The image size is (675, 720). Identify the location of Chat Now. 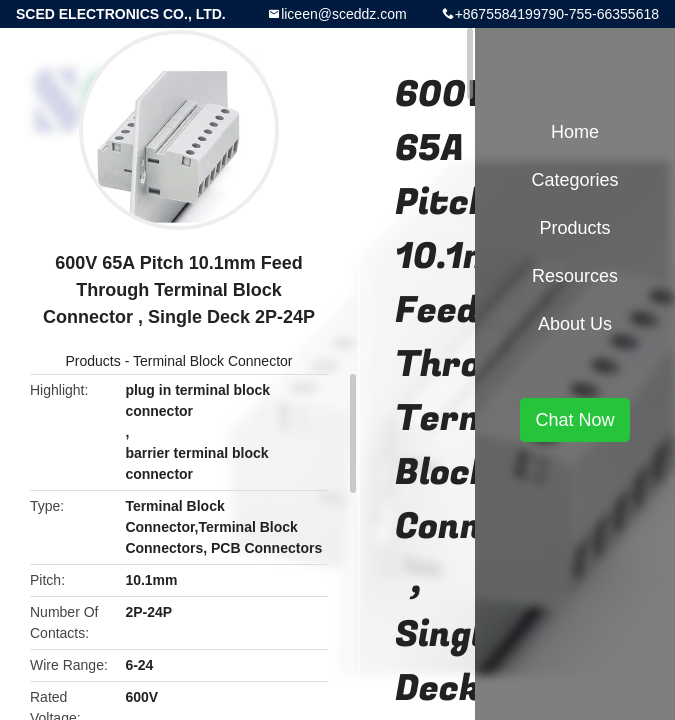
(574, 420).